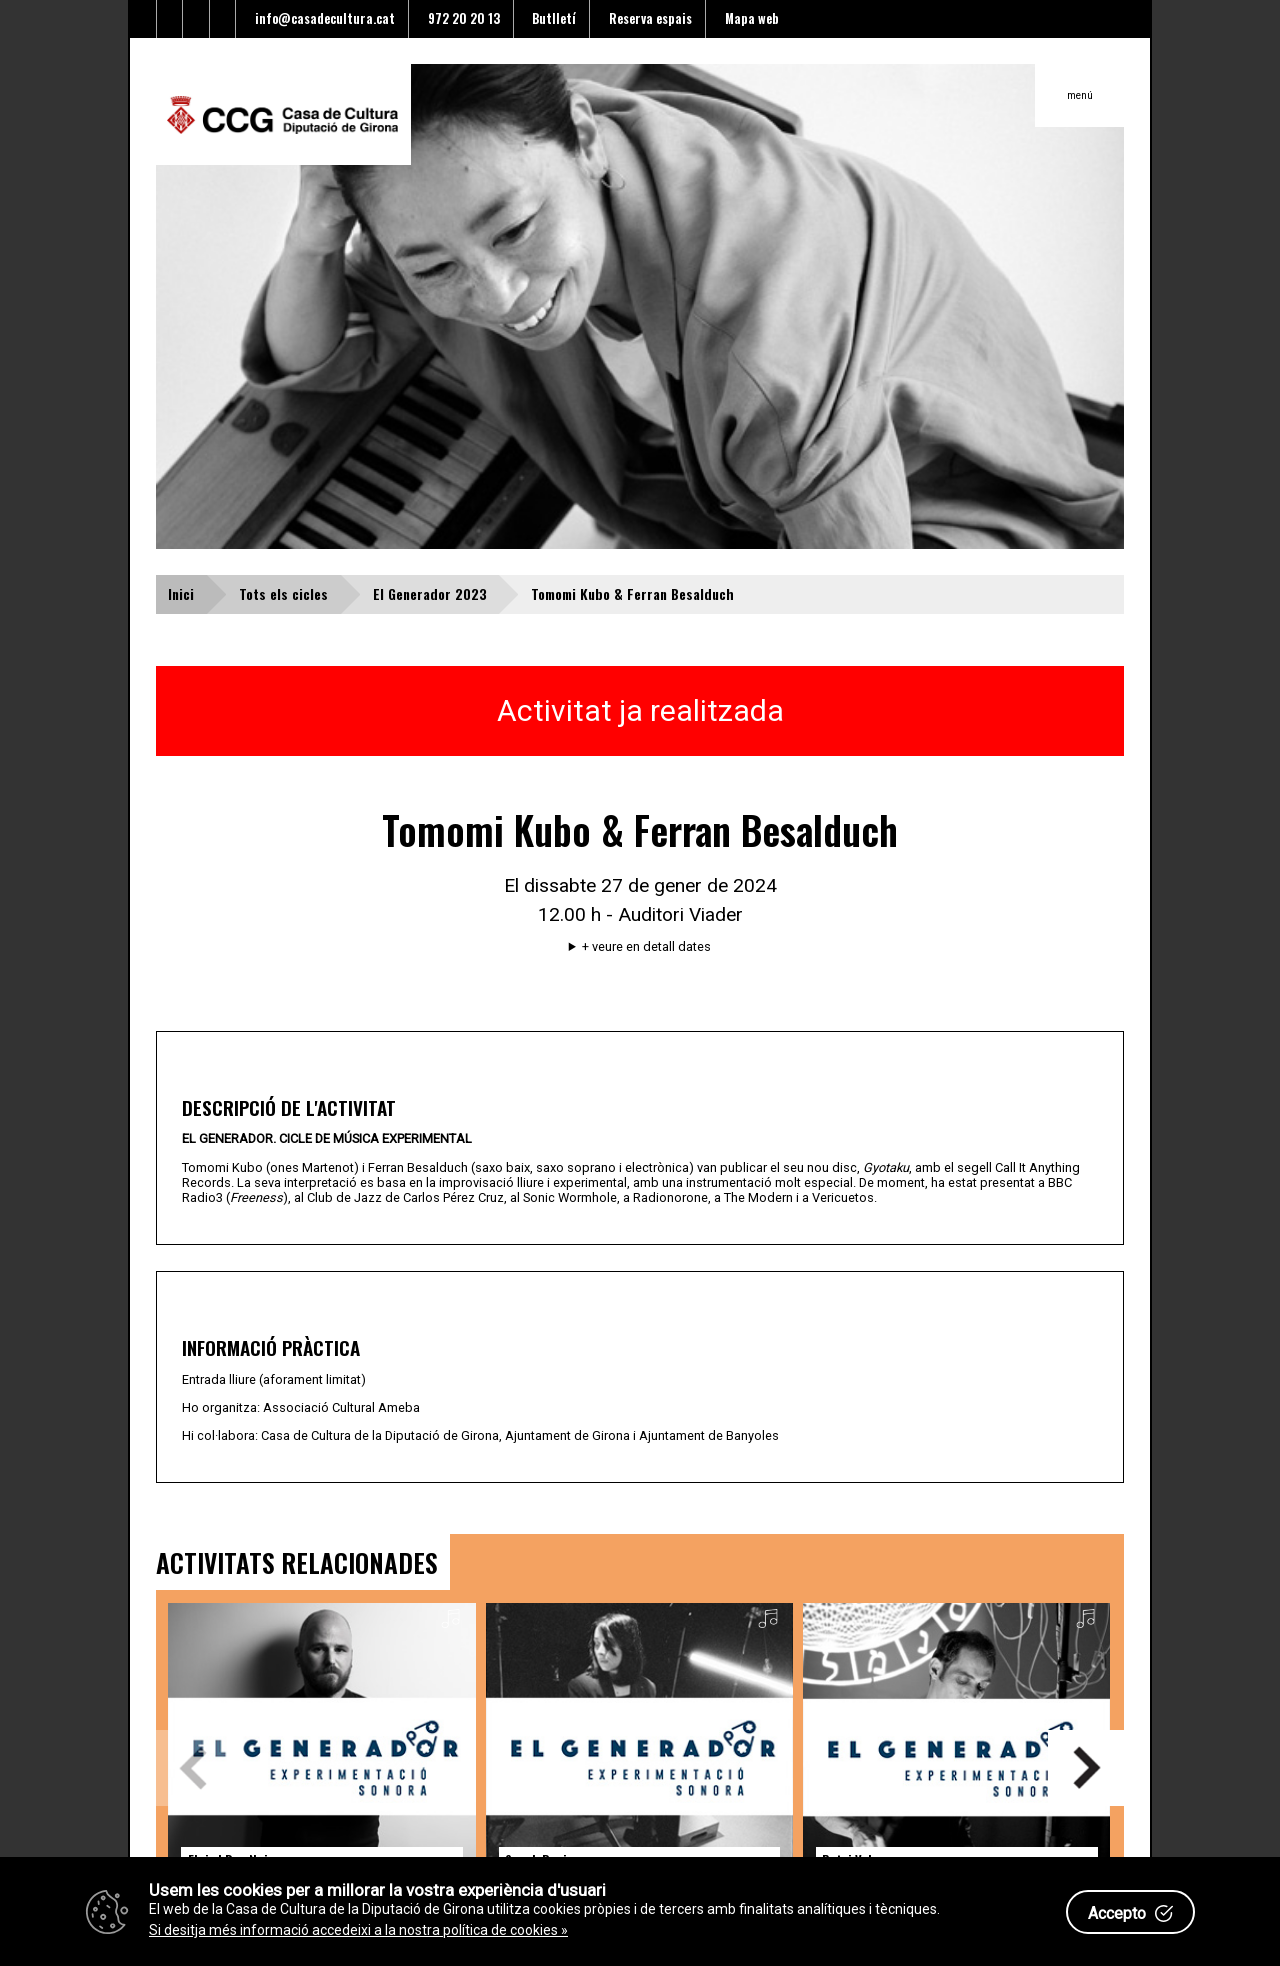 The width and height of the screenshot is (1280, 1966). What do you see at coordinates (196, 19) in the screenshot?
I see `[Enllaç al Youtube]` at bounding box center [196, 19].